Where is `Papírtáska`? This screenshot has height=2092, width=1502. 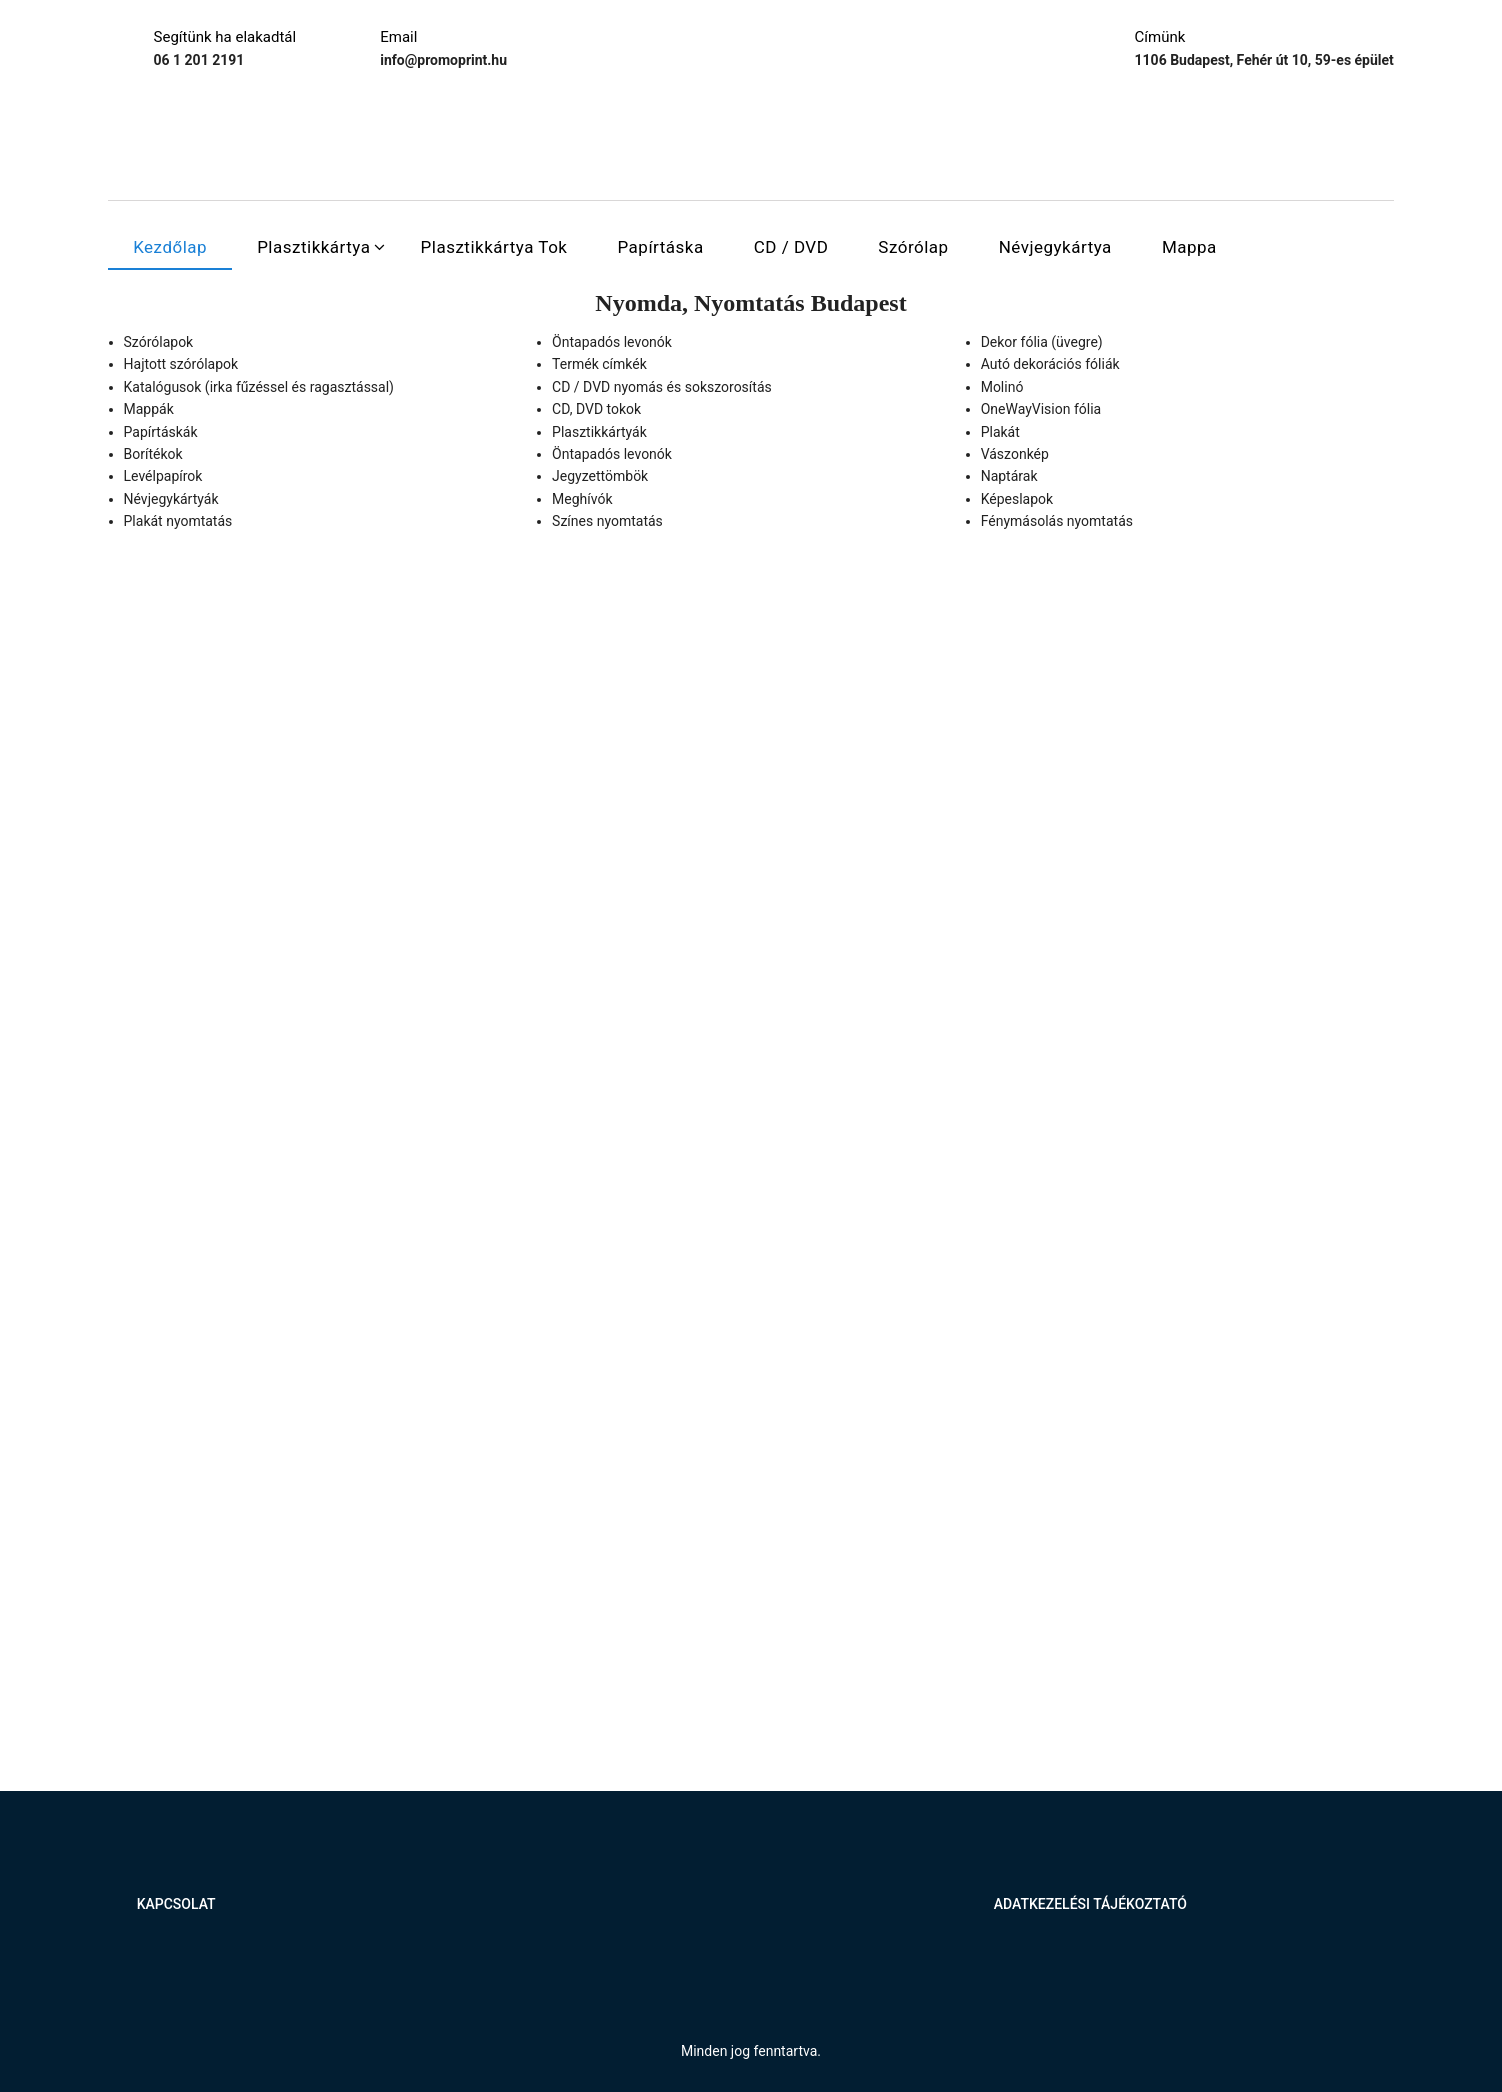 Papírtáska is located at coordinates (660, 247).